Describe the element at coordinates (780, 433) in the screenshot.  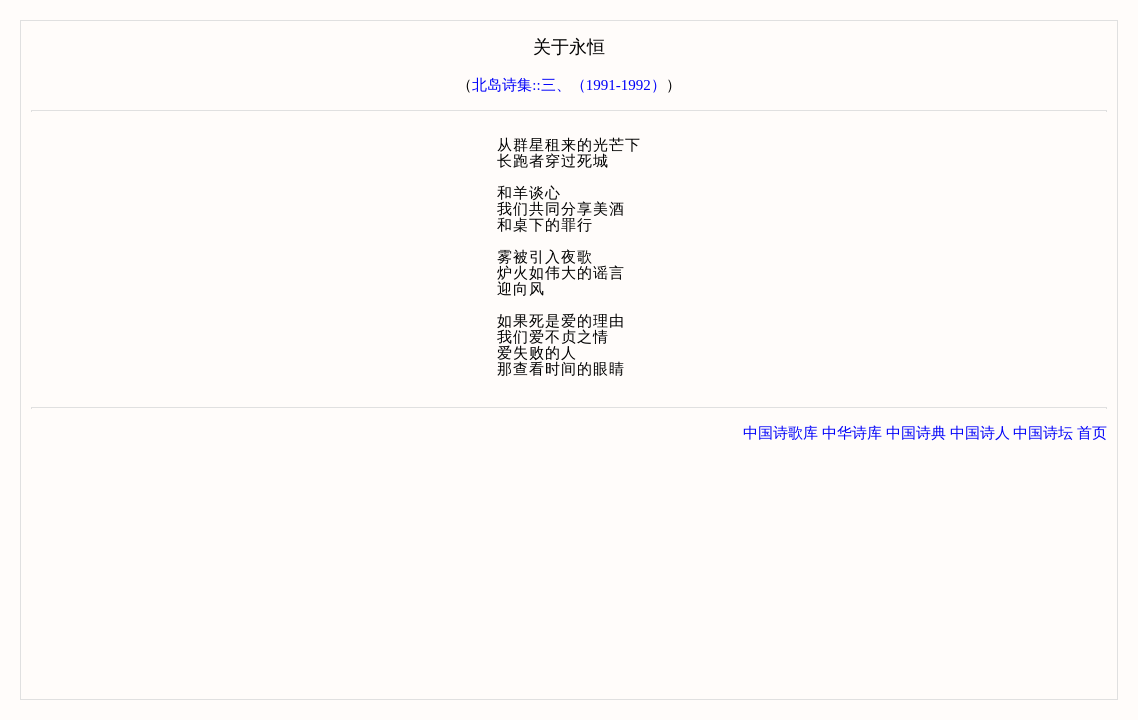
I see `中国诗歌库` at that location.